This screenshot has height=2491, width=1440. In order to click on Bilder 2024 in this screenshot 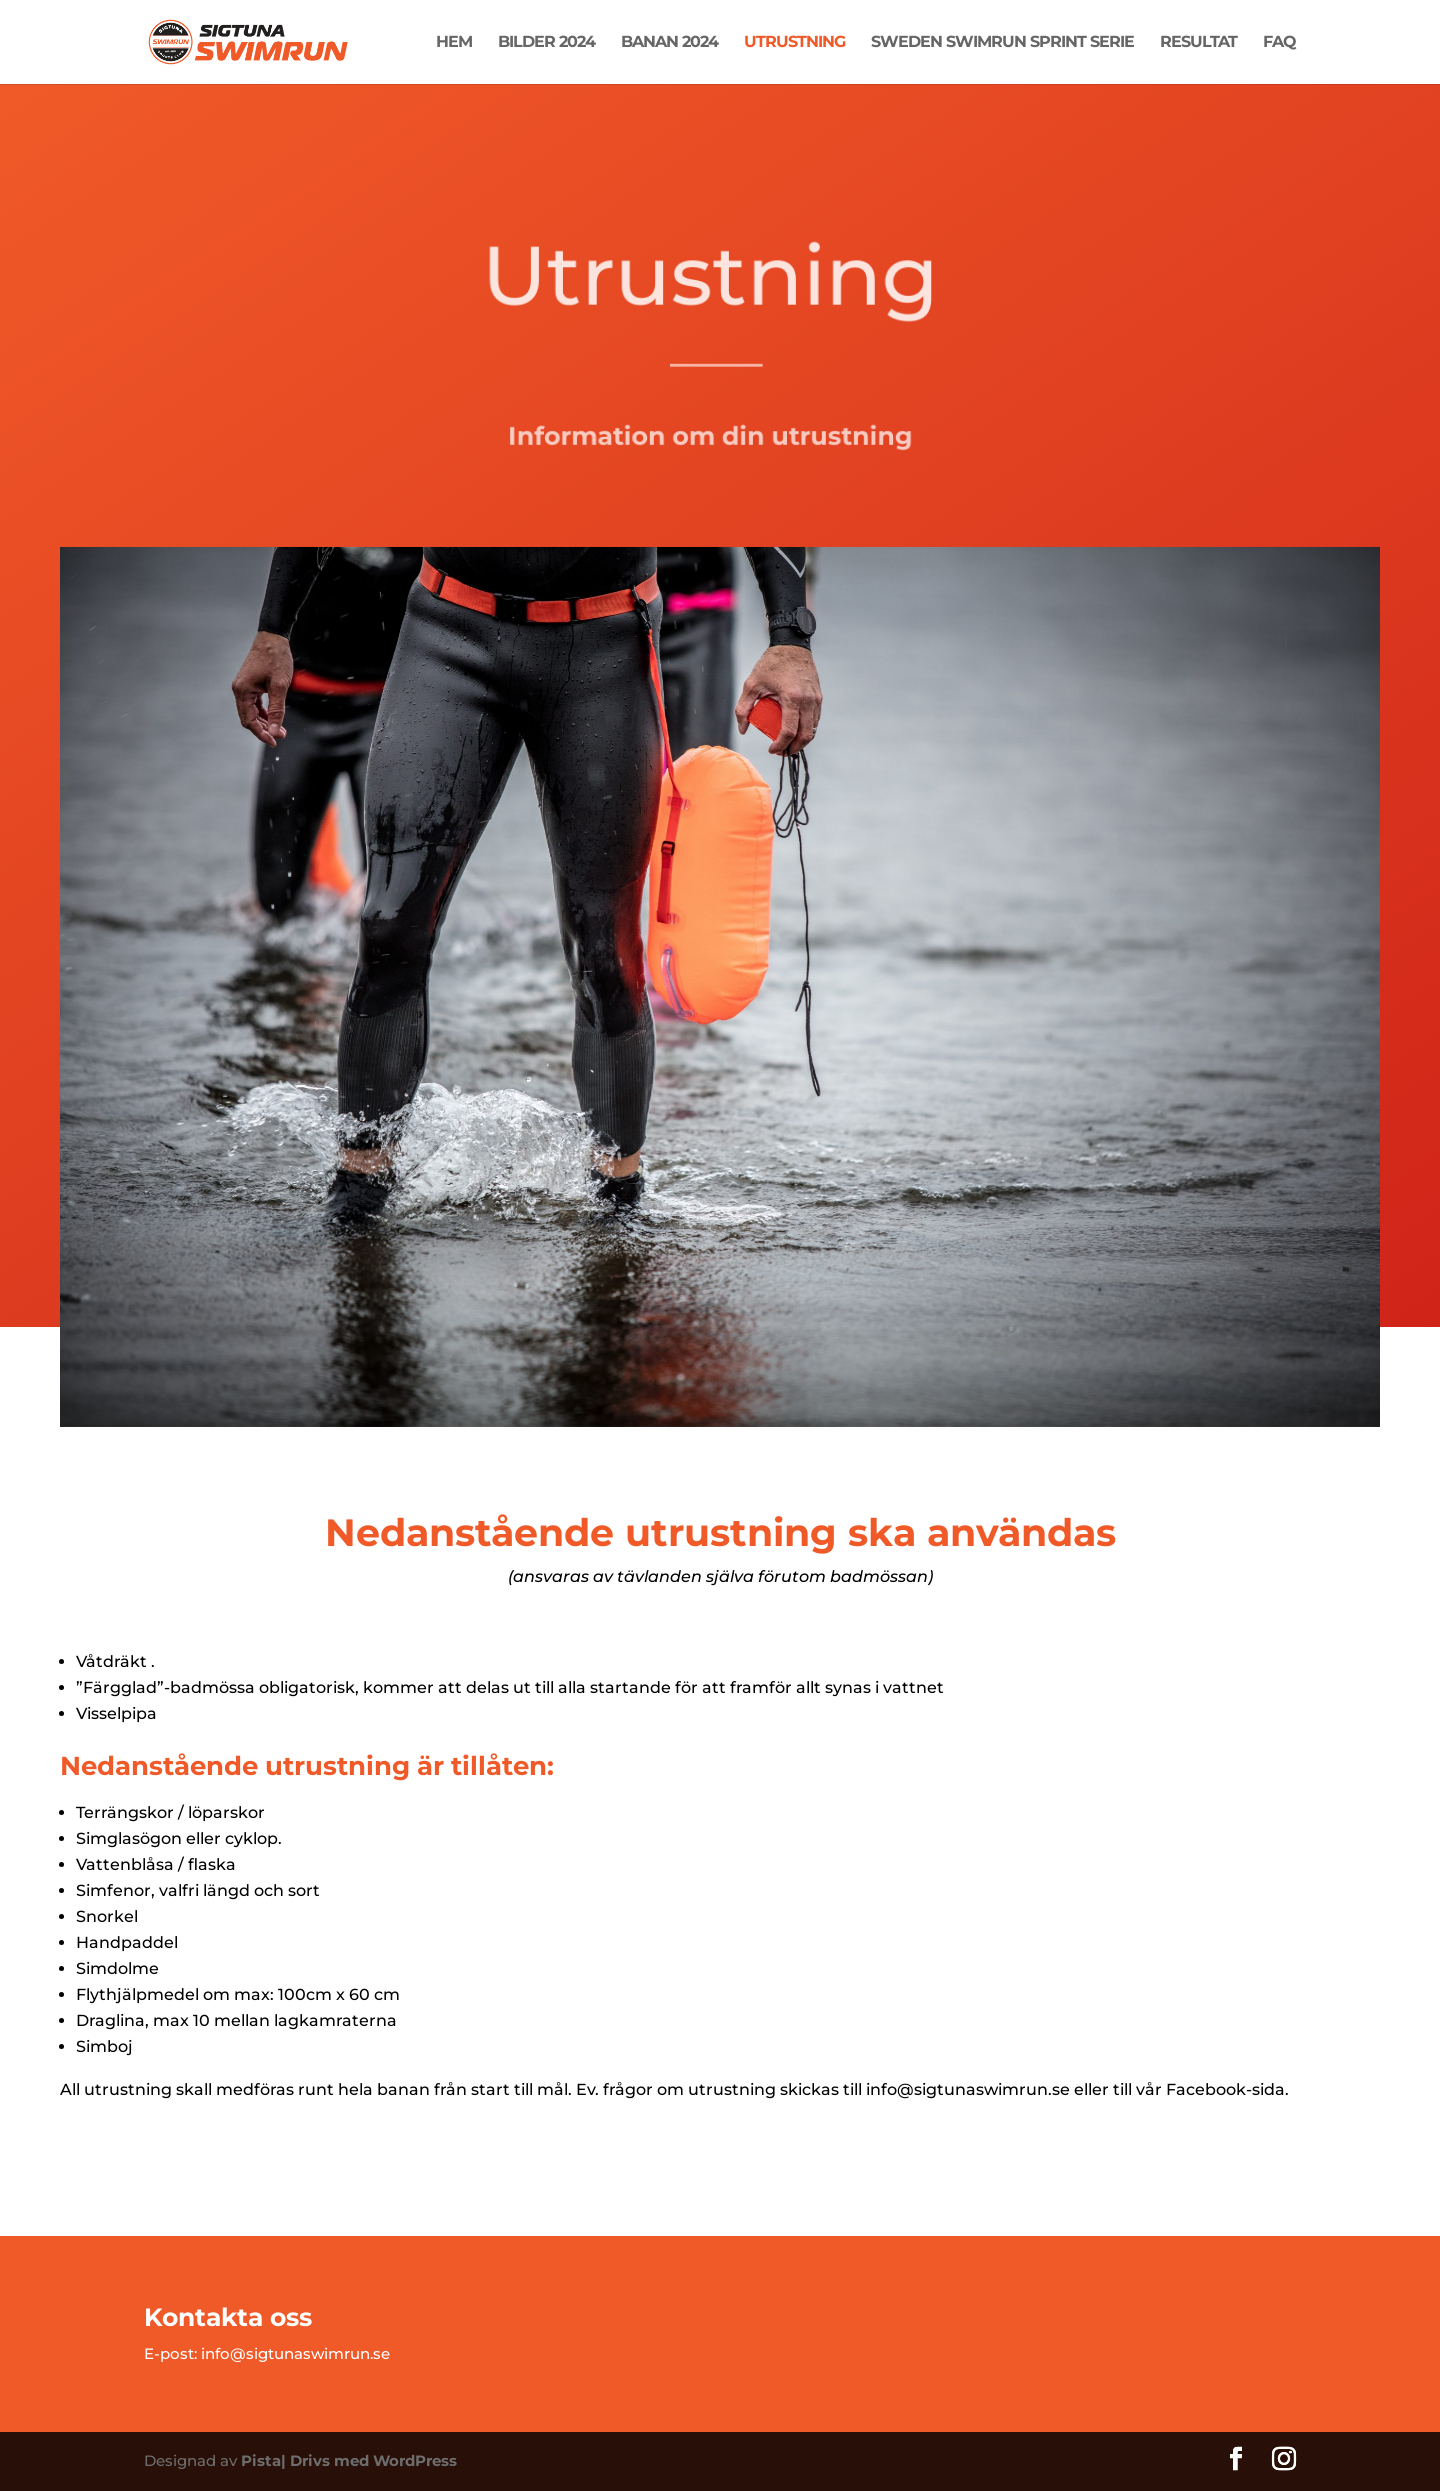, I will do `click(546, 43)`.